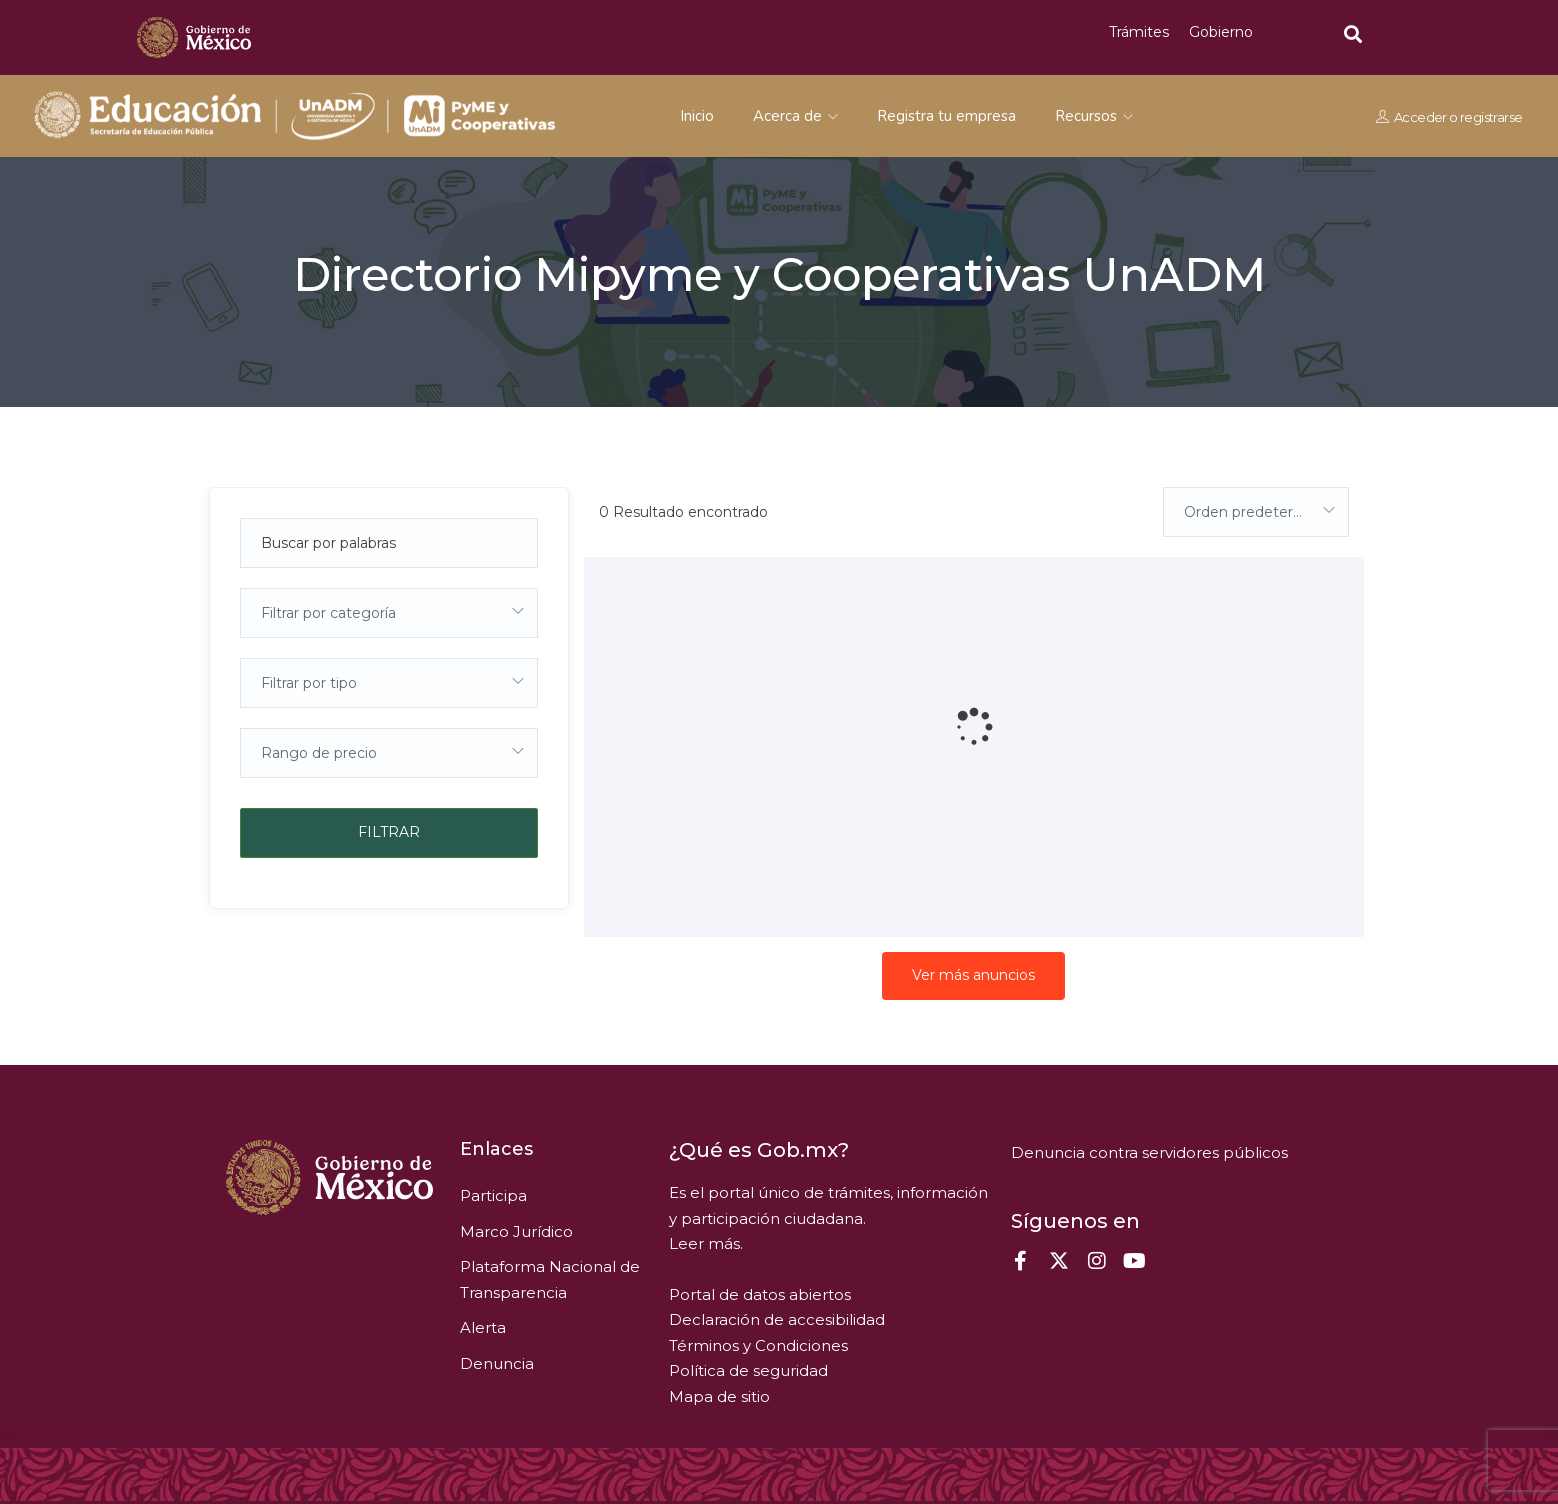 The height and width of the screenshot is (1504, 1558). Describe the element at coordinates (719, 1396) in the screenshot. I see `Mapa de sitio` at that location.